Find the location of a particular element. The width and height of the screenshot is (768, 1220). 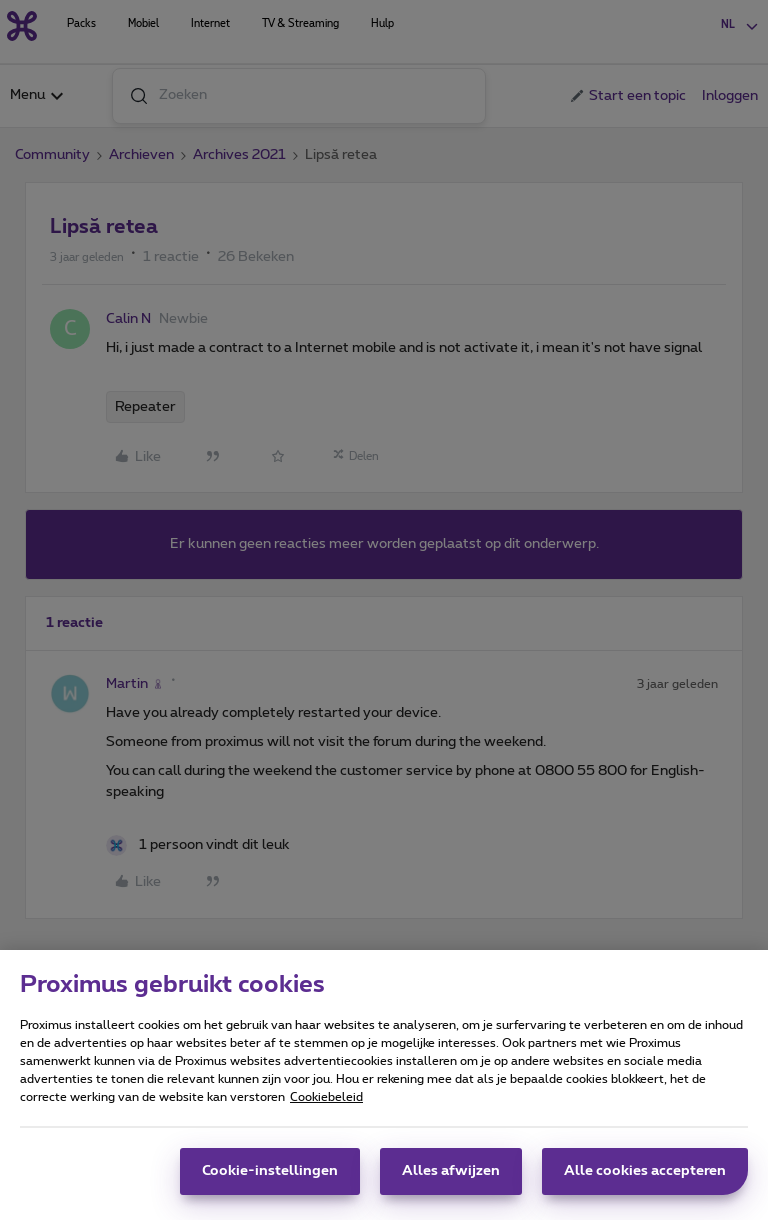

Alles afwijzen is located at coordinates (451, 1181).